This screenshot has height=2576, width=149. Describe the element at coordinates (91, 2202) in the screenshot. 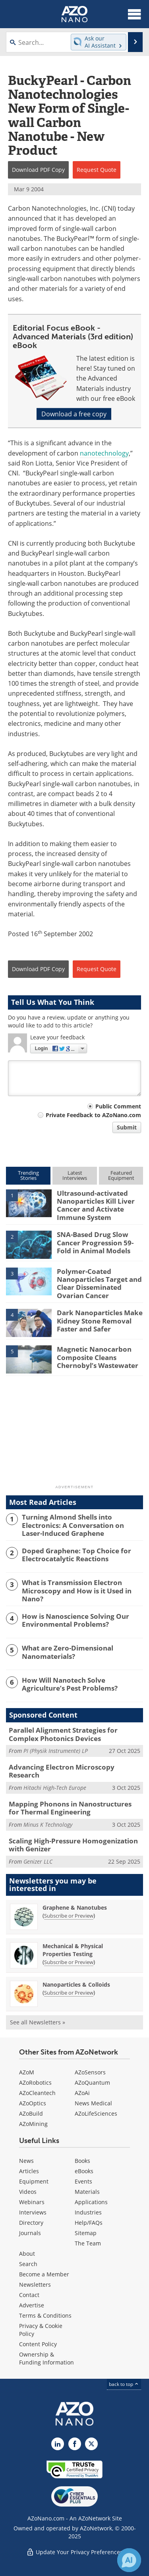

I see `Applications` at that location.